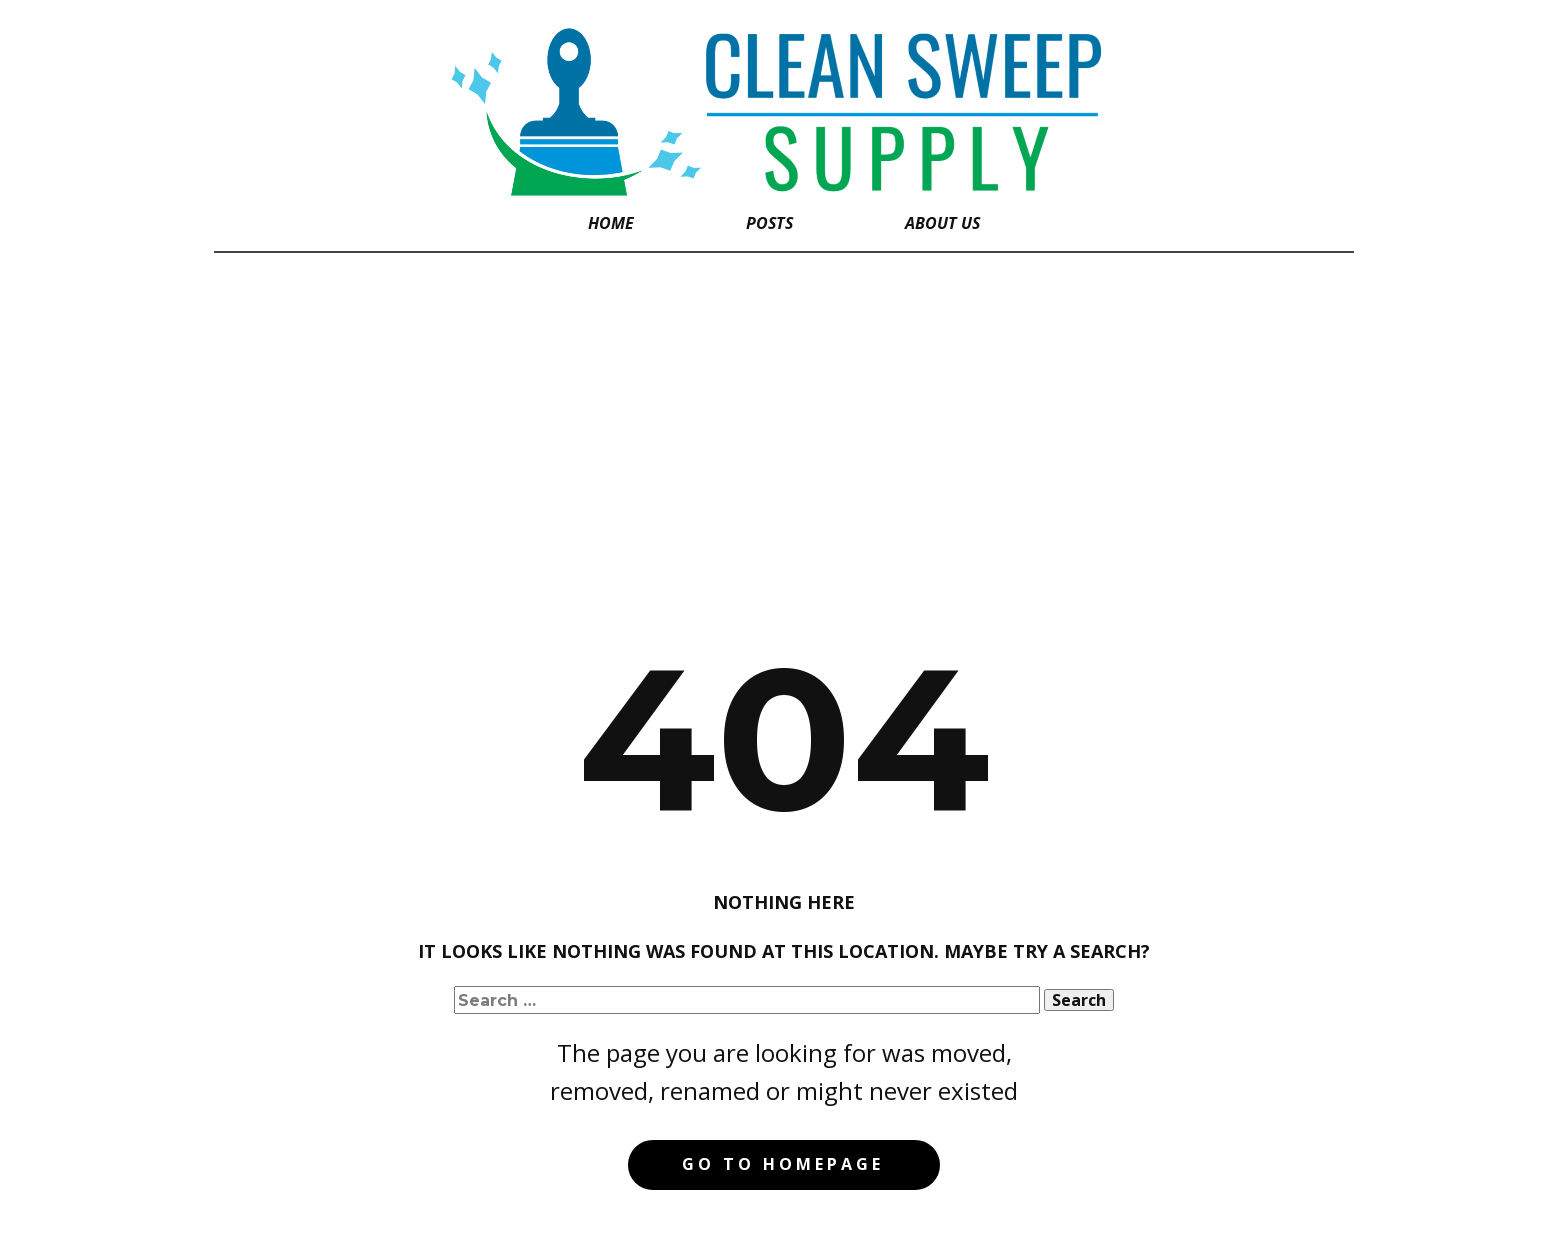 This screenshot has height=1252, width=1568. I want to click on Home, so click(611, 223).